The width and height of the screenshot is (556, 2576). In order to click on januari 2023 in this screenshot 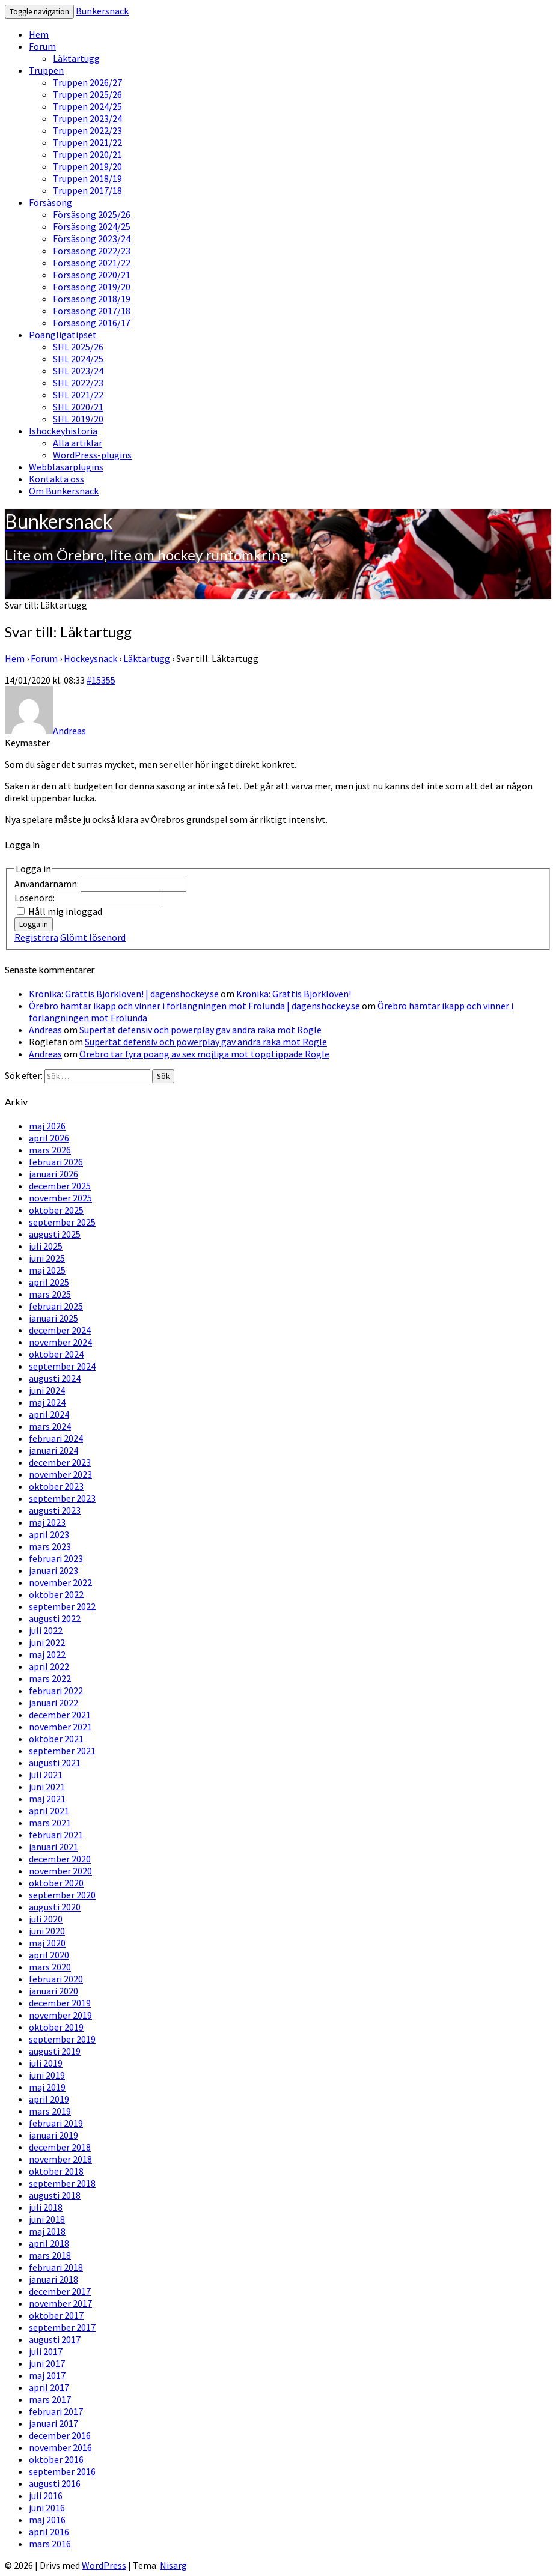, I will do `click(53, 1570)`.